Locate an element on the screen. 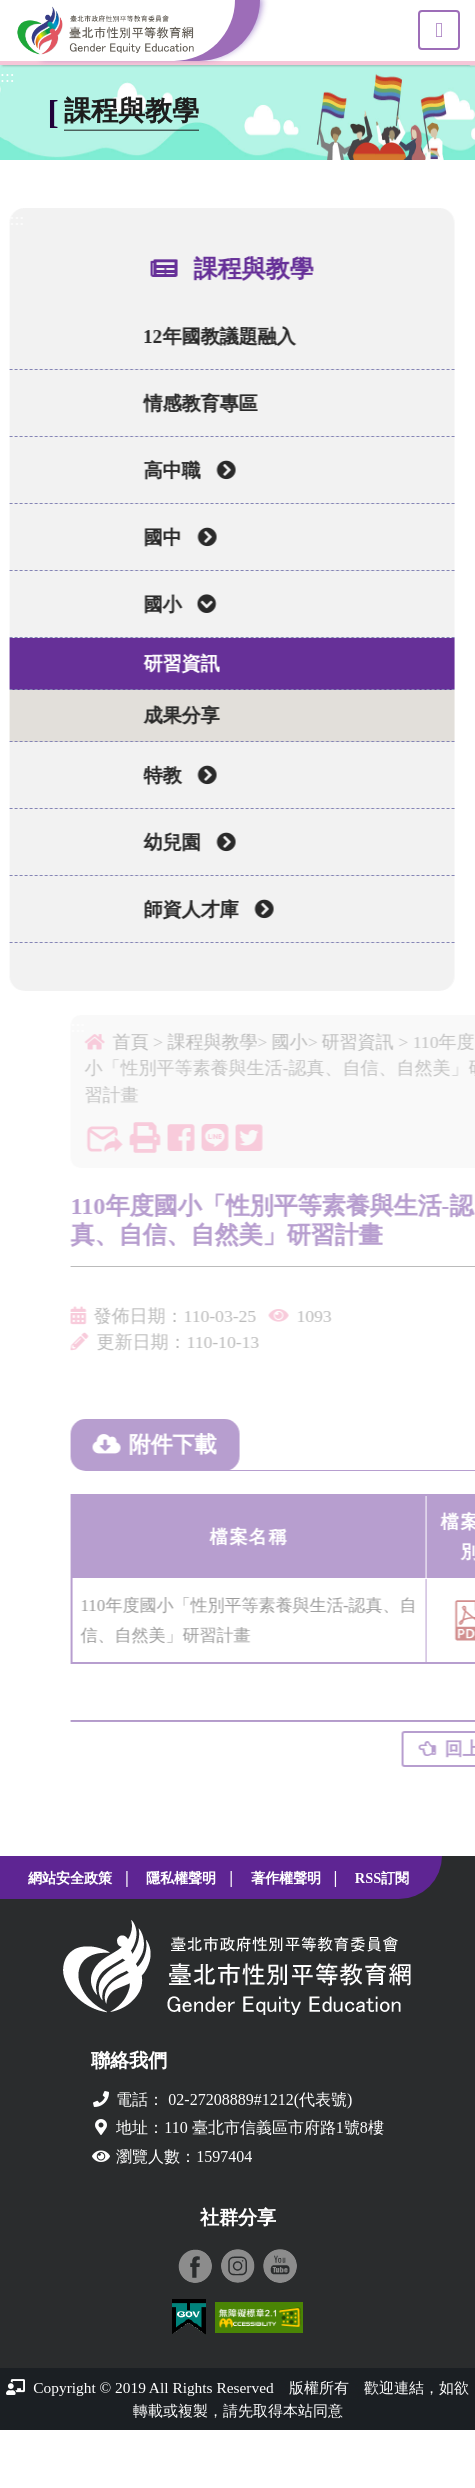  首頁 is located at coordinates (151, 1042).